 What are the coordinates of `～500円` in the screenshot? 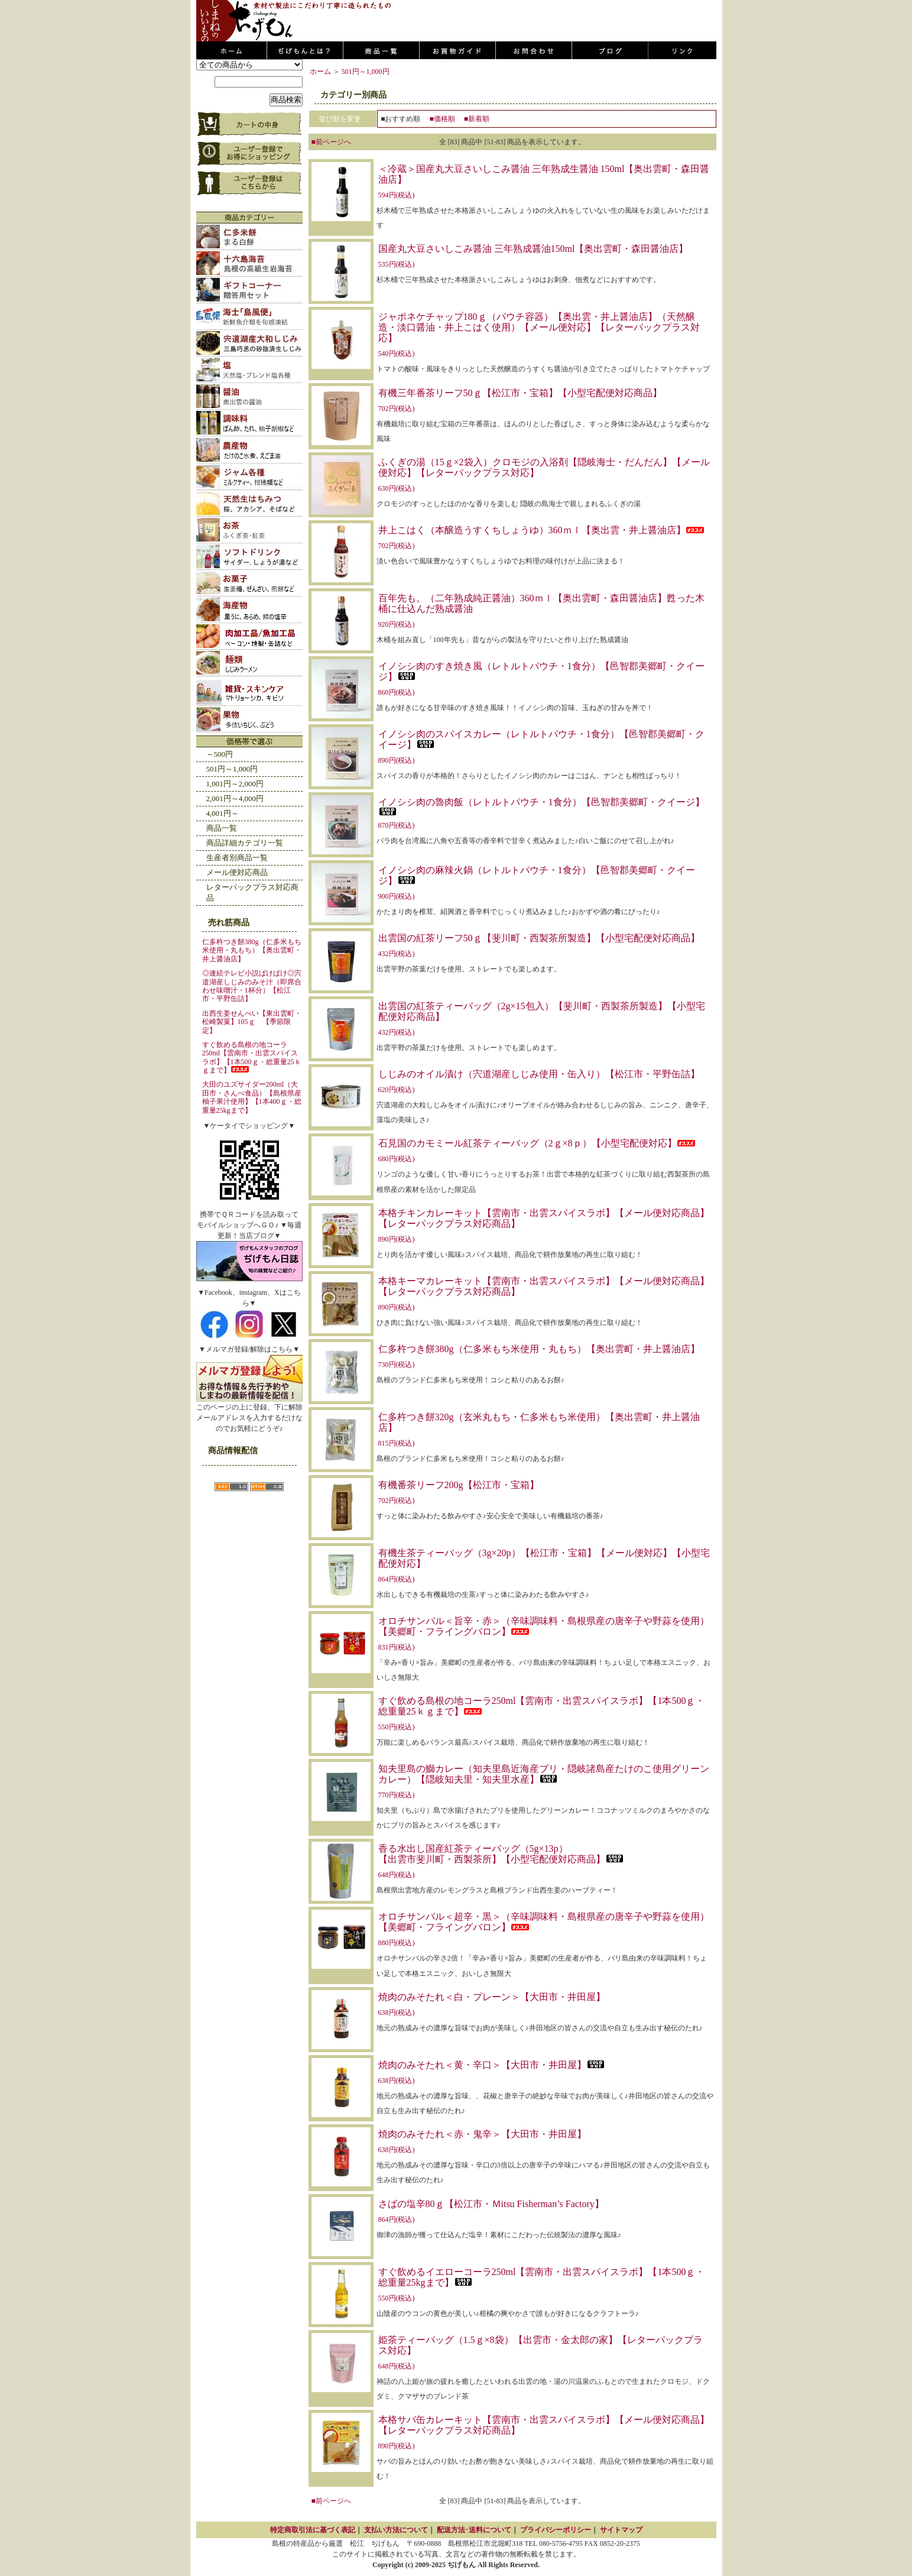 It's located at (219, 754).